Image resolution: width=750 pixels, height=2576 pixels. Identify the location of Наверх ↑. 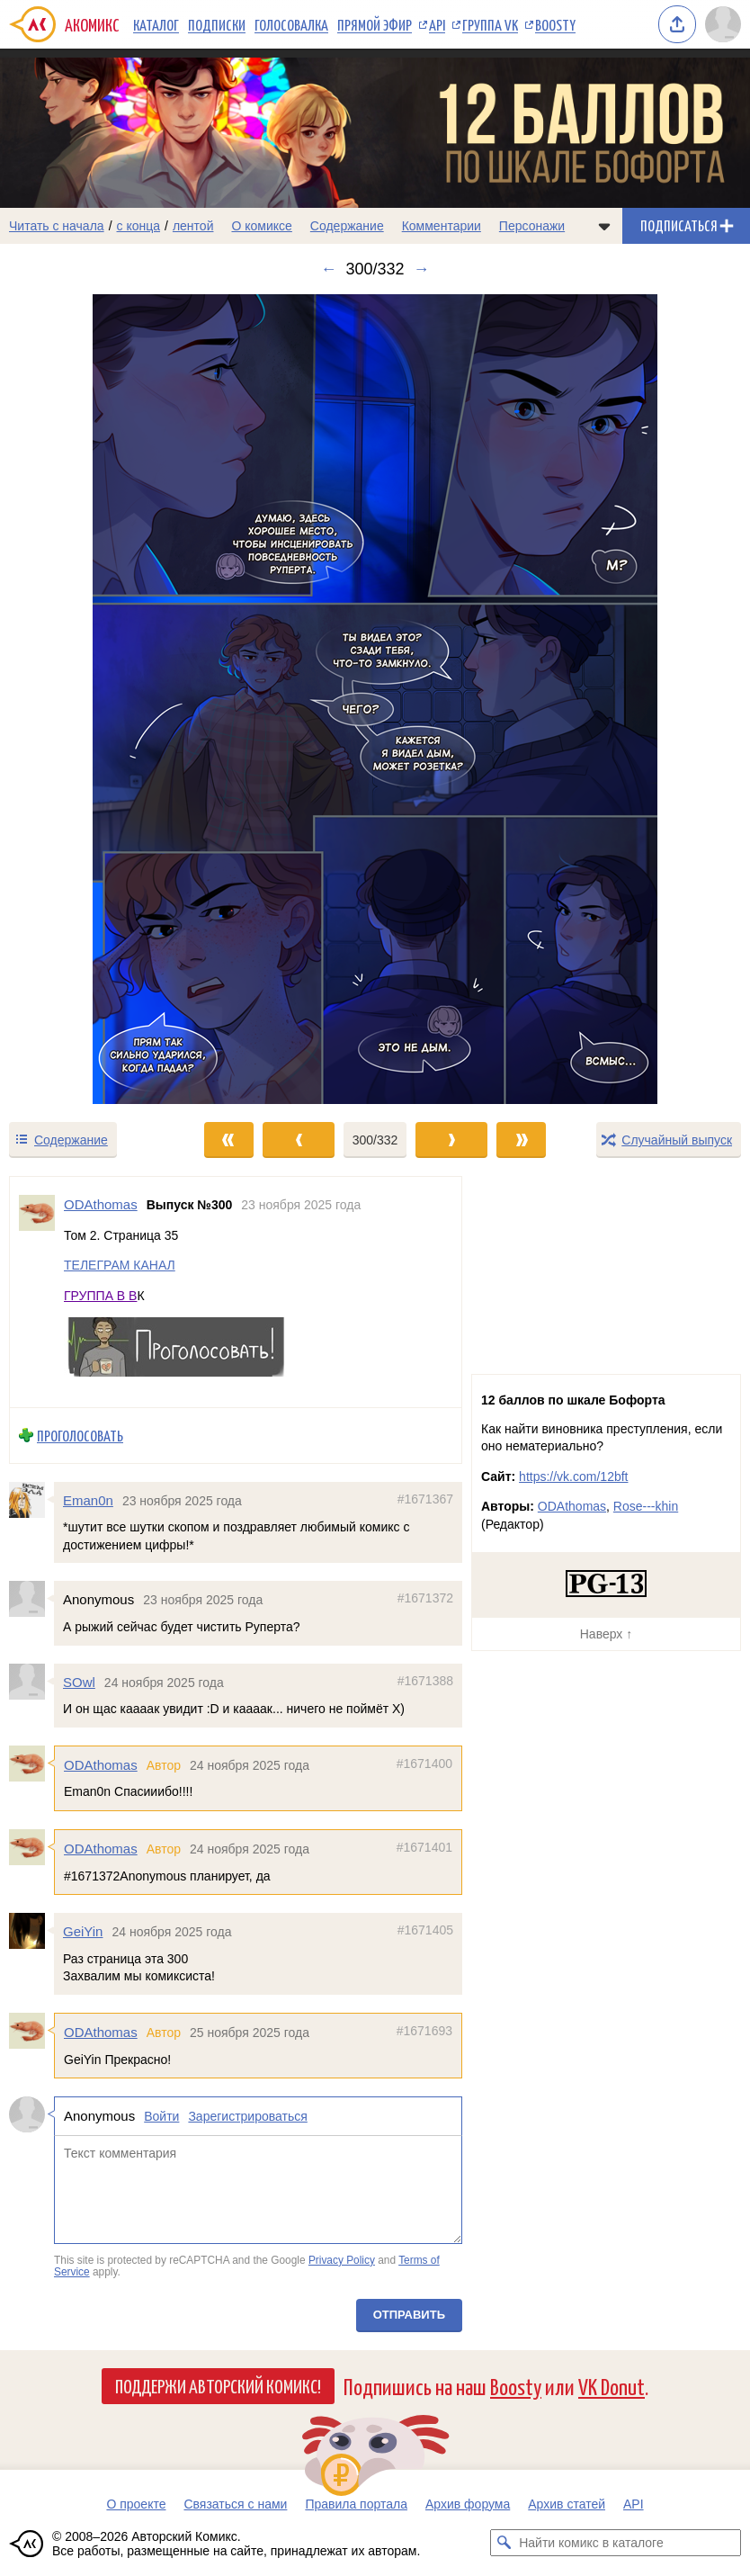
(606, 1634).